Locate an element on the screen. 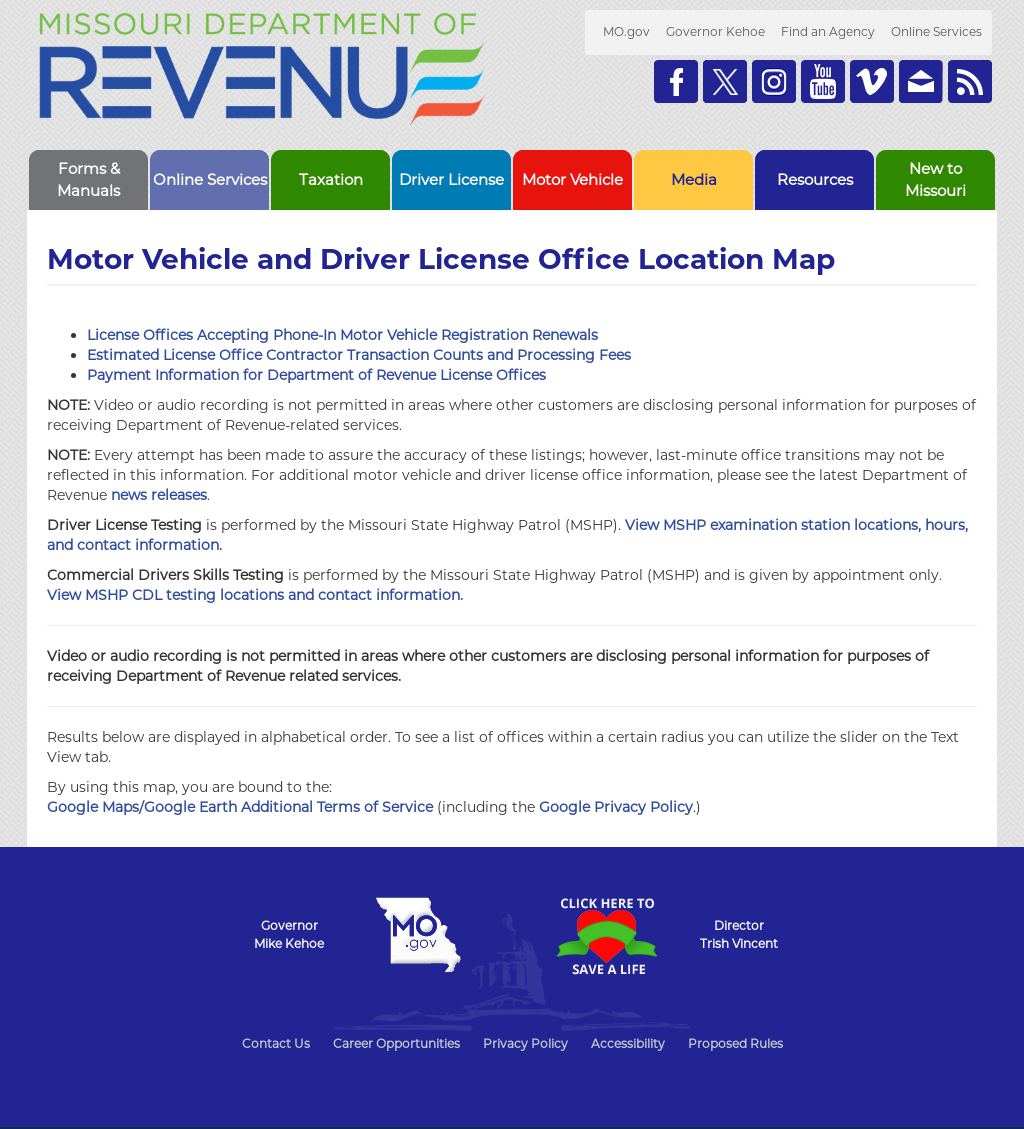  Career Opportunities is located at coordinates (396, 1043).